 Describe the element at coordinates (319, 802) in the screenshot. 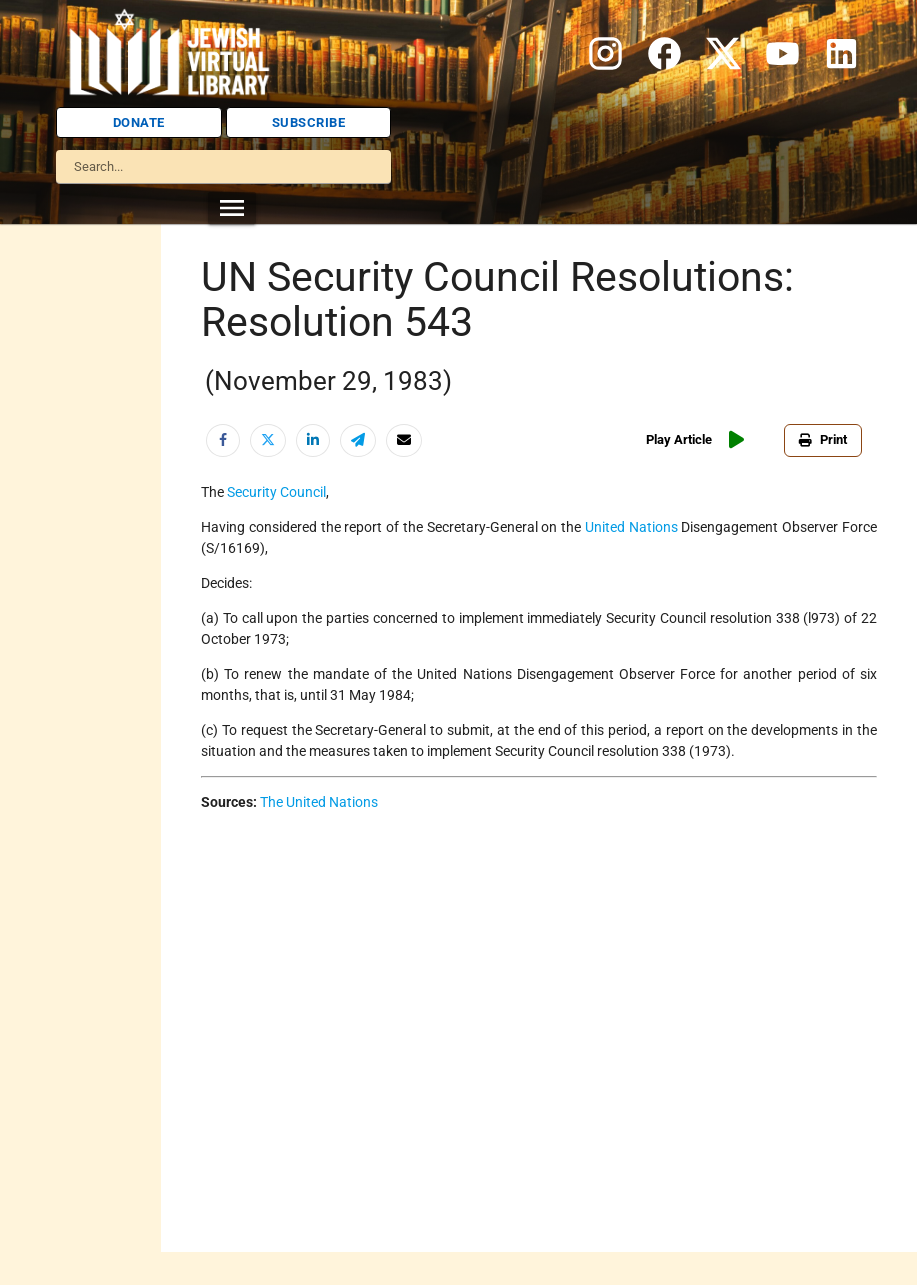

I see `The United Nations` at that location.